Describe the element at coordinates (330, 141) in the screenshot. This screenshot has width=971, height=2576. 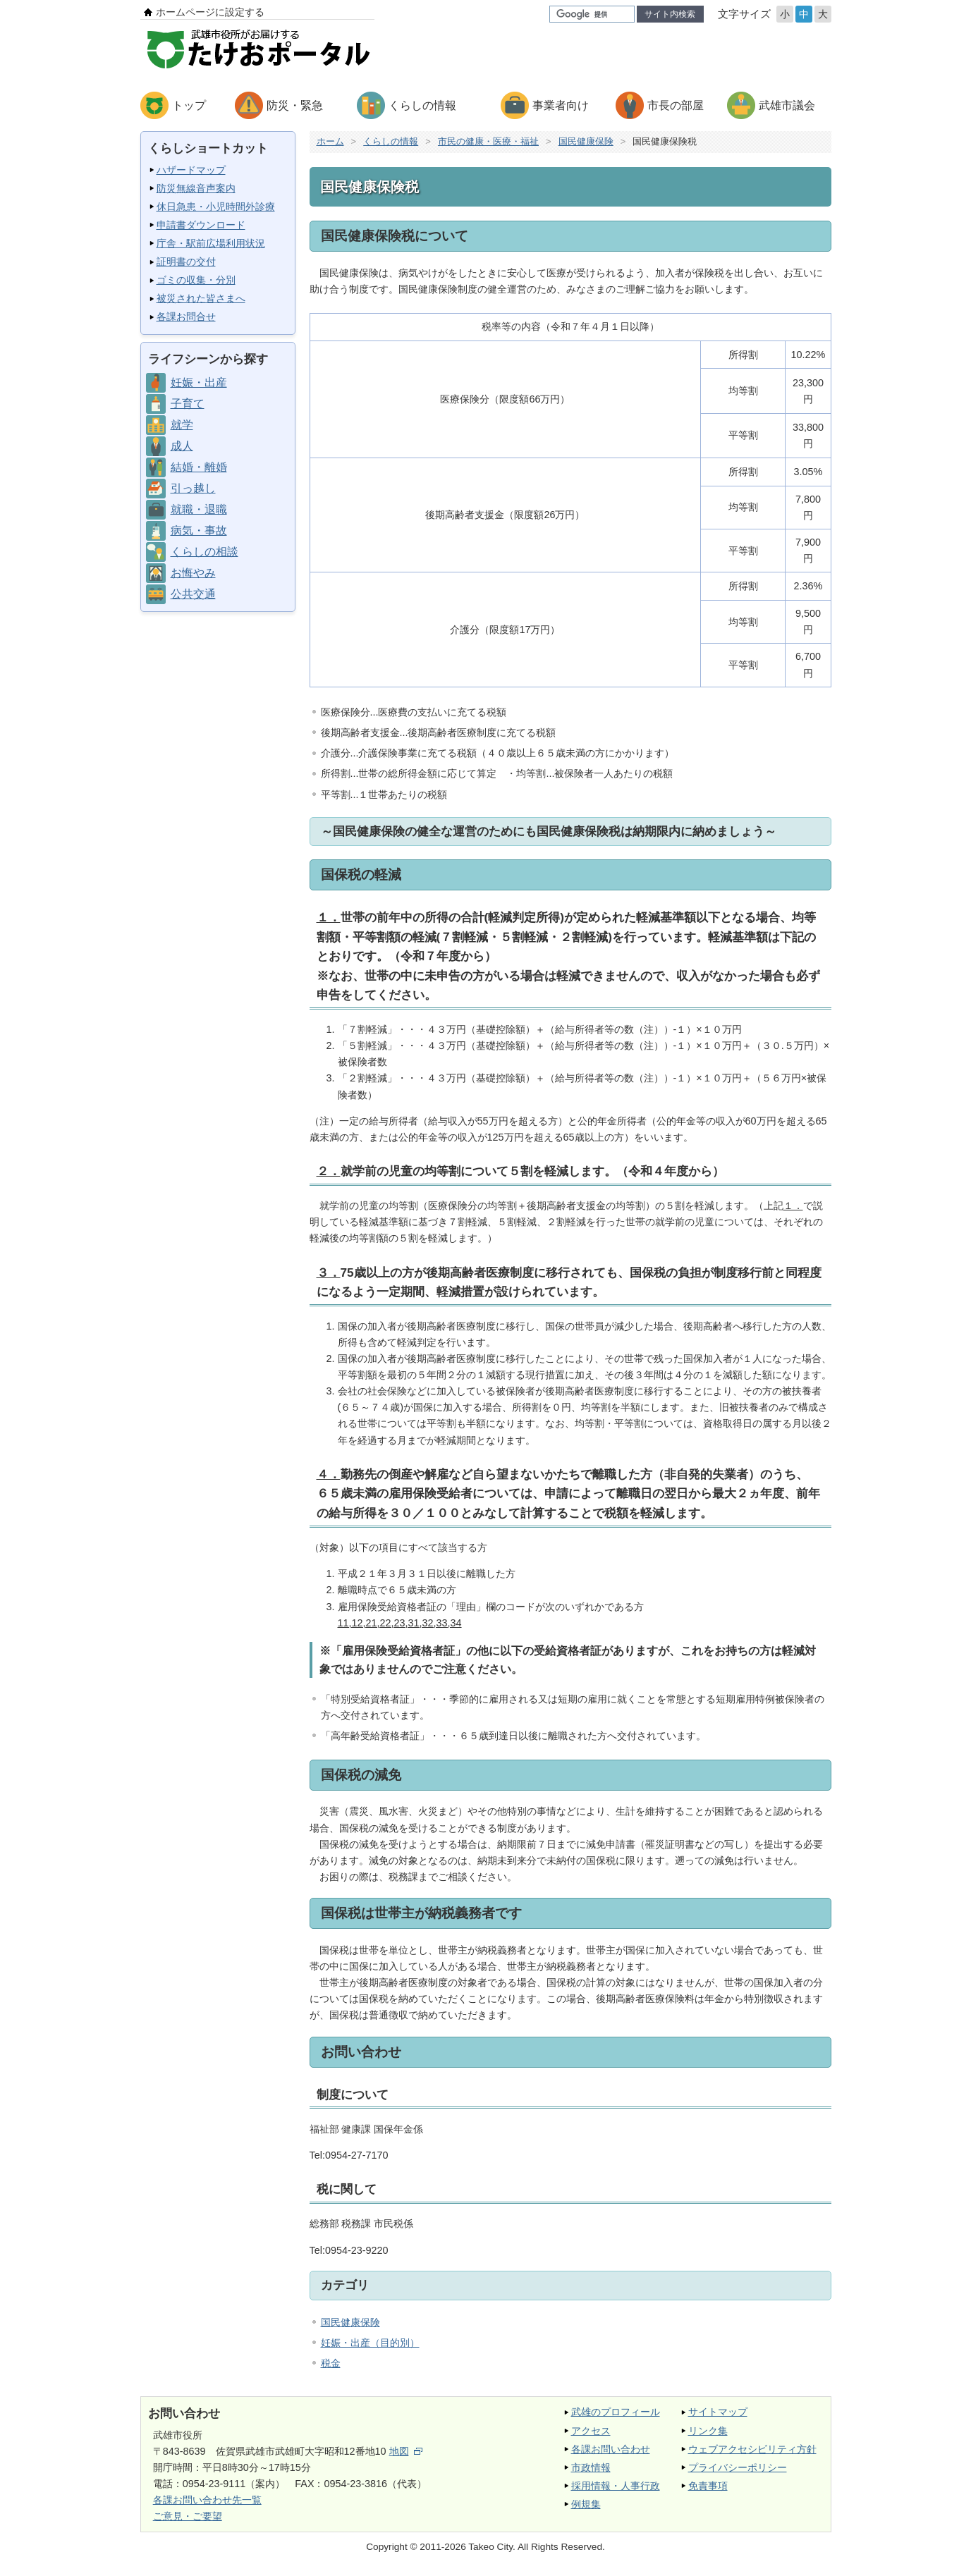
I see `ホーム` at that location.